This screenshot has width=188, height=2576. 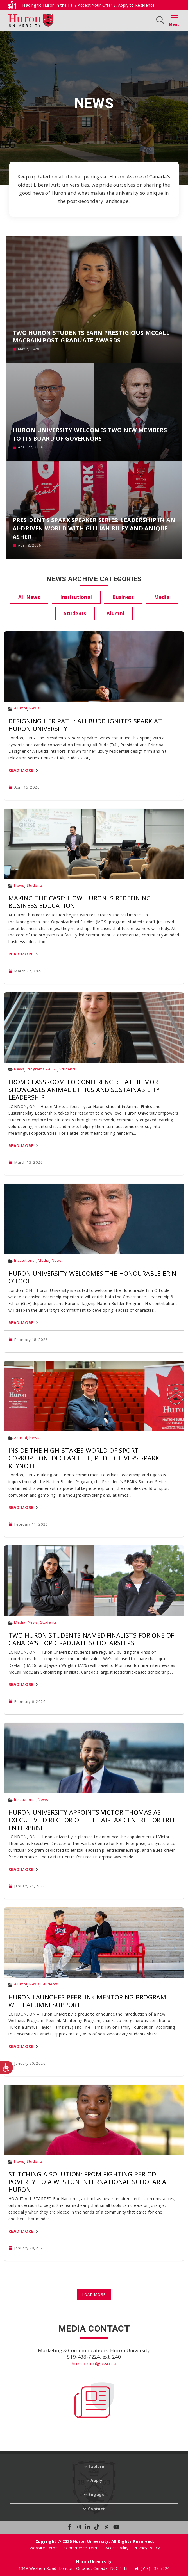 What do you see at coordinates (92, 1277) in the screenshot?
I see `Huron University Welcomes The Honourable Erin O’Toole` at bounding box center [92, 1277].